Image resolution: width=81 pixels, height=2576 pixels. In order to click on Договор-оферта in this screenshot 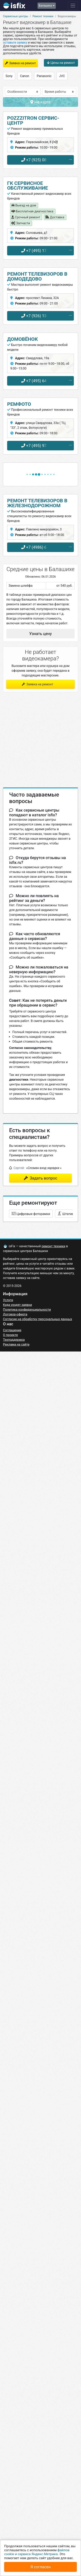, I will do `click(15, 1314)`.